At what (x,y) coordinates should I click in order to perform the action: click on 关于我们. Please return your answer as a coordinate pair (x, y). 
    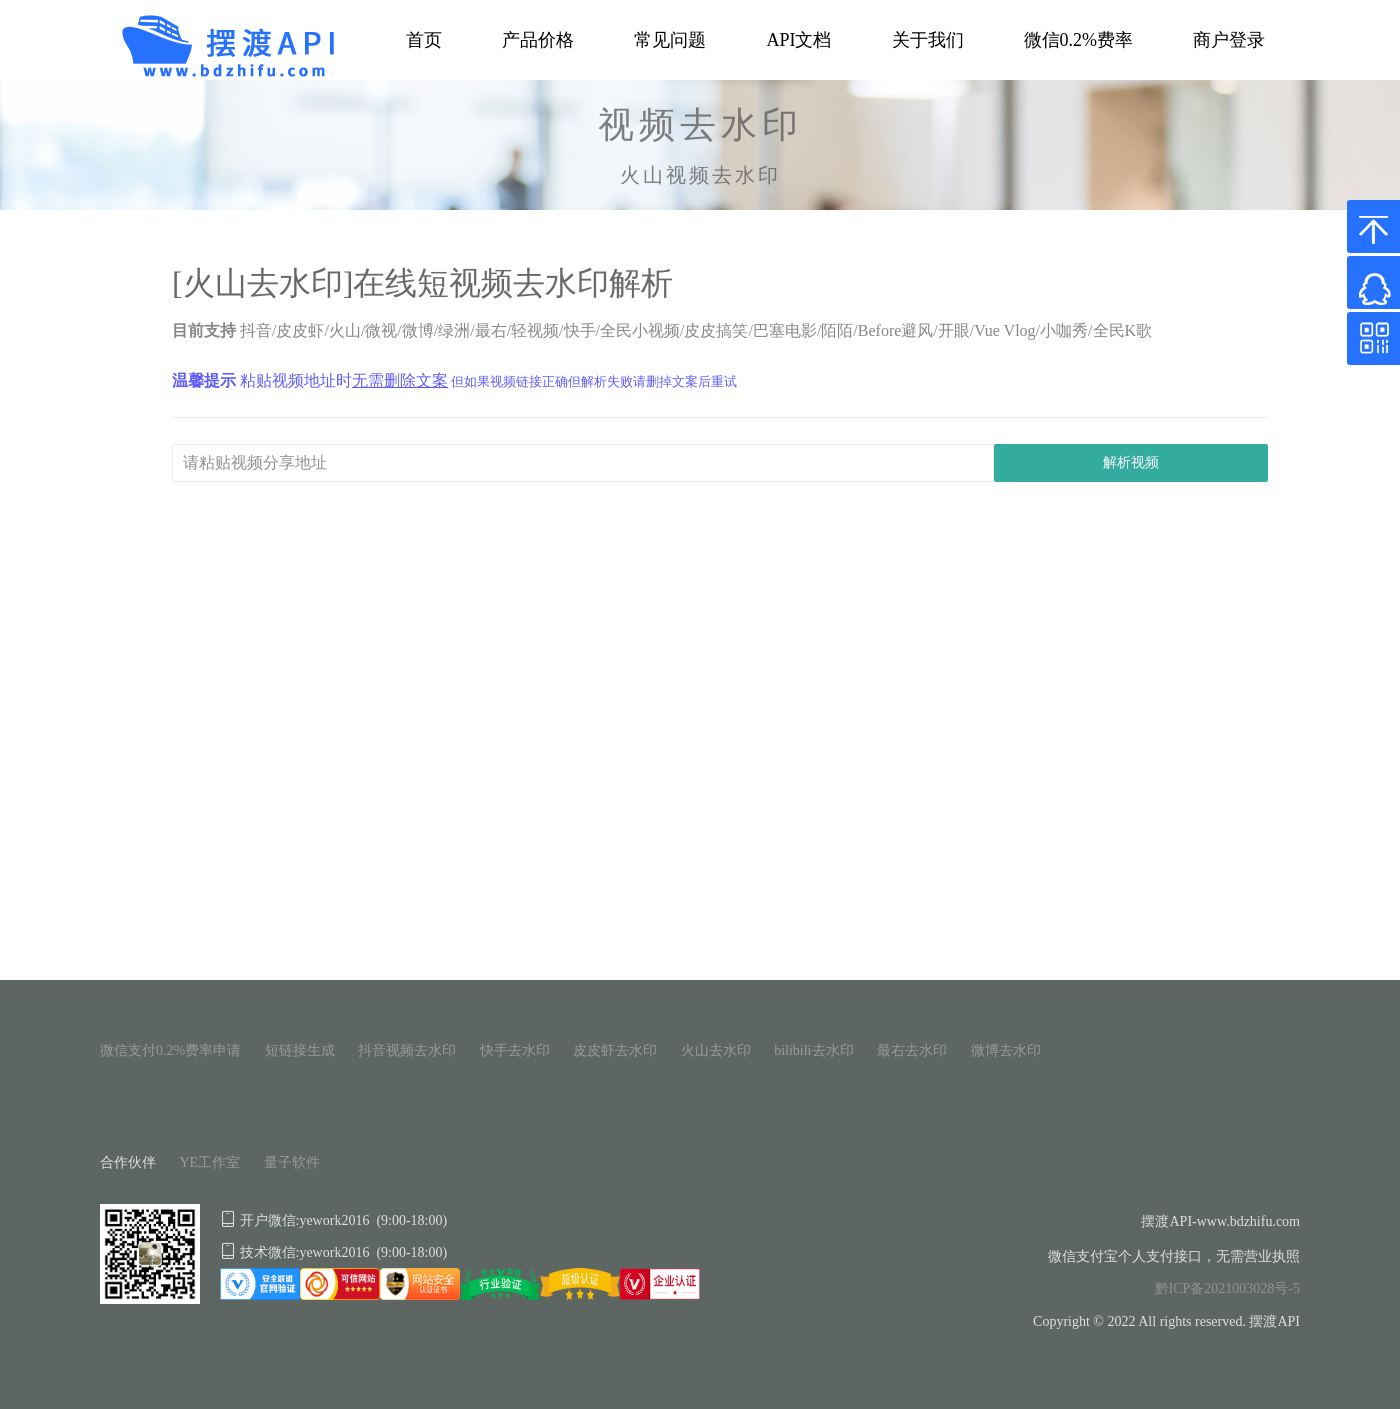
    Looking at the image, I should click on (928, 40).